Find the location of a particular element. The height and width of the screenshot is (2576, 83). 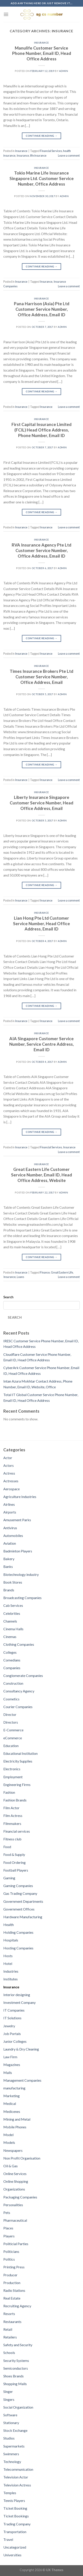

Mobile Phones is located at coordinates (14, 2127).